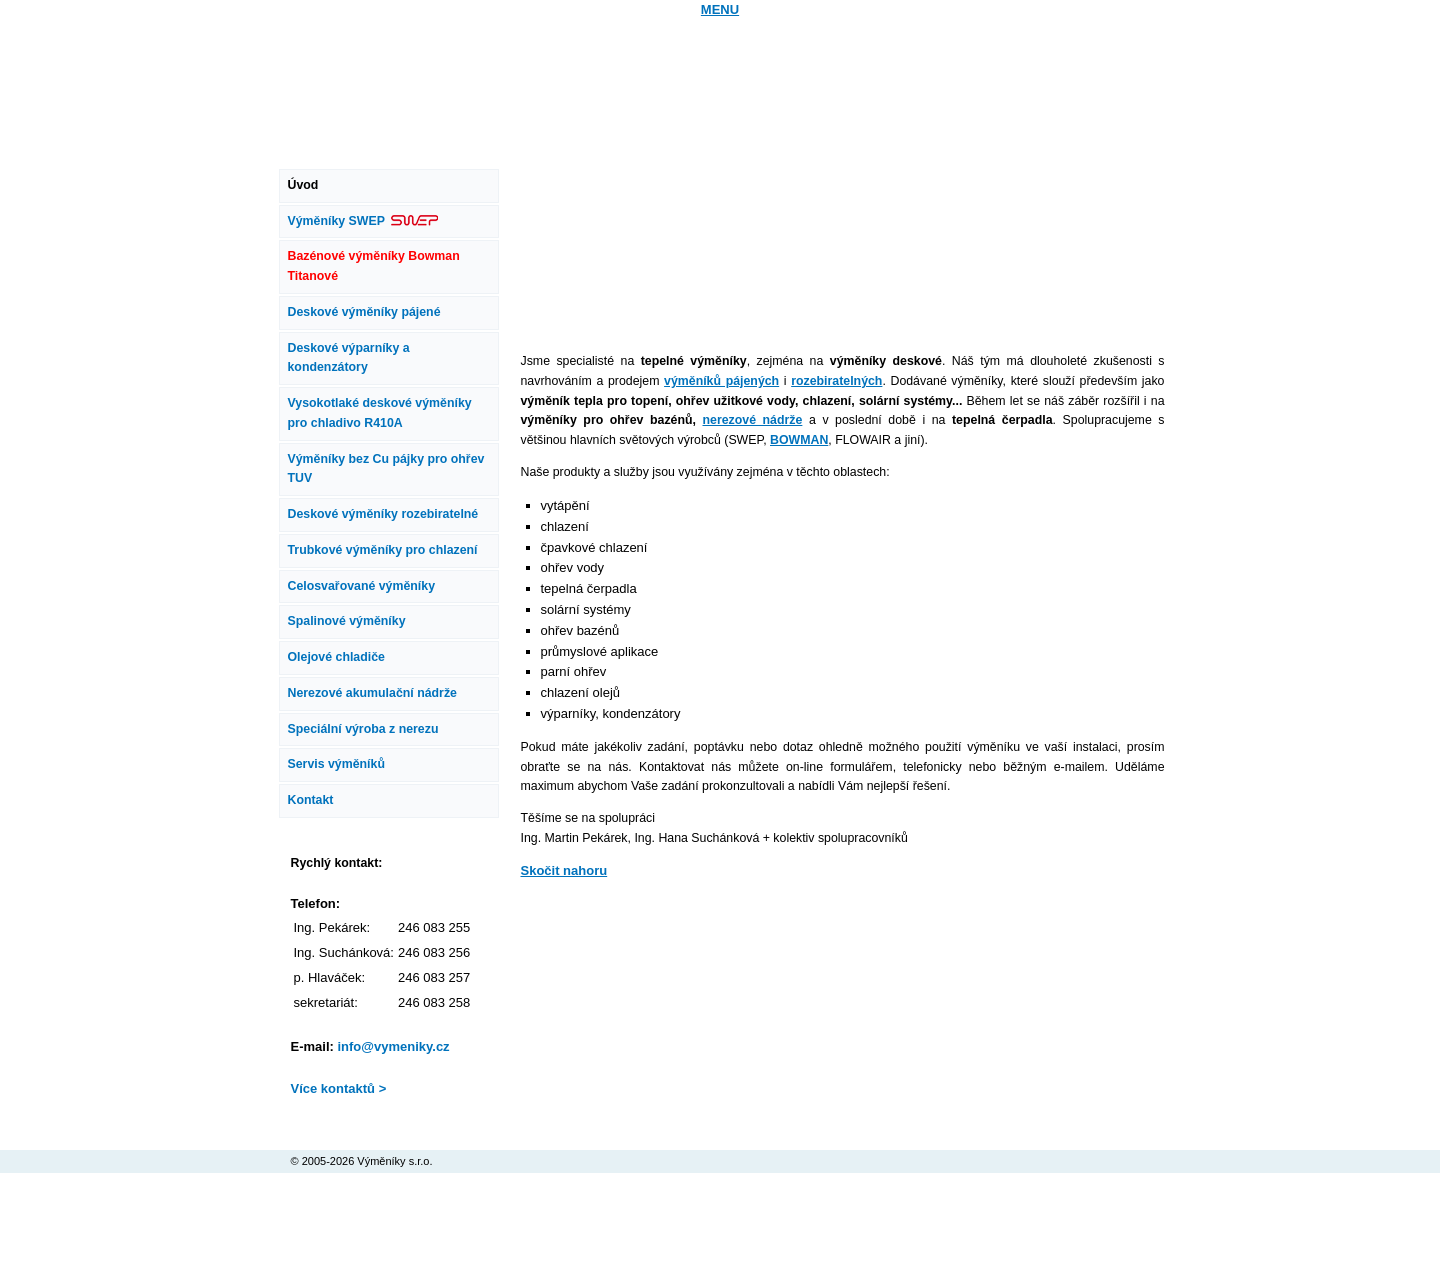  What do you see at coordinates (349, 358) in the screenshot?
I see `Deskové výparníky a kondenzátory` at bounding box center [349, 358].